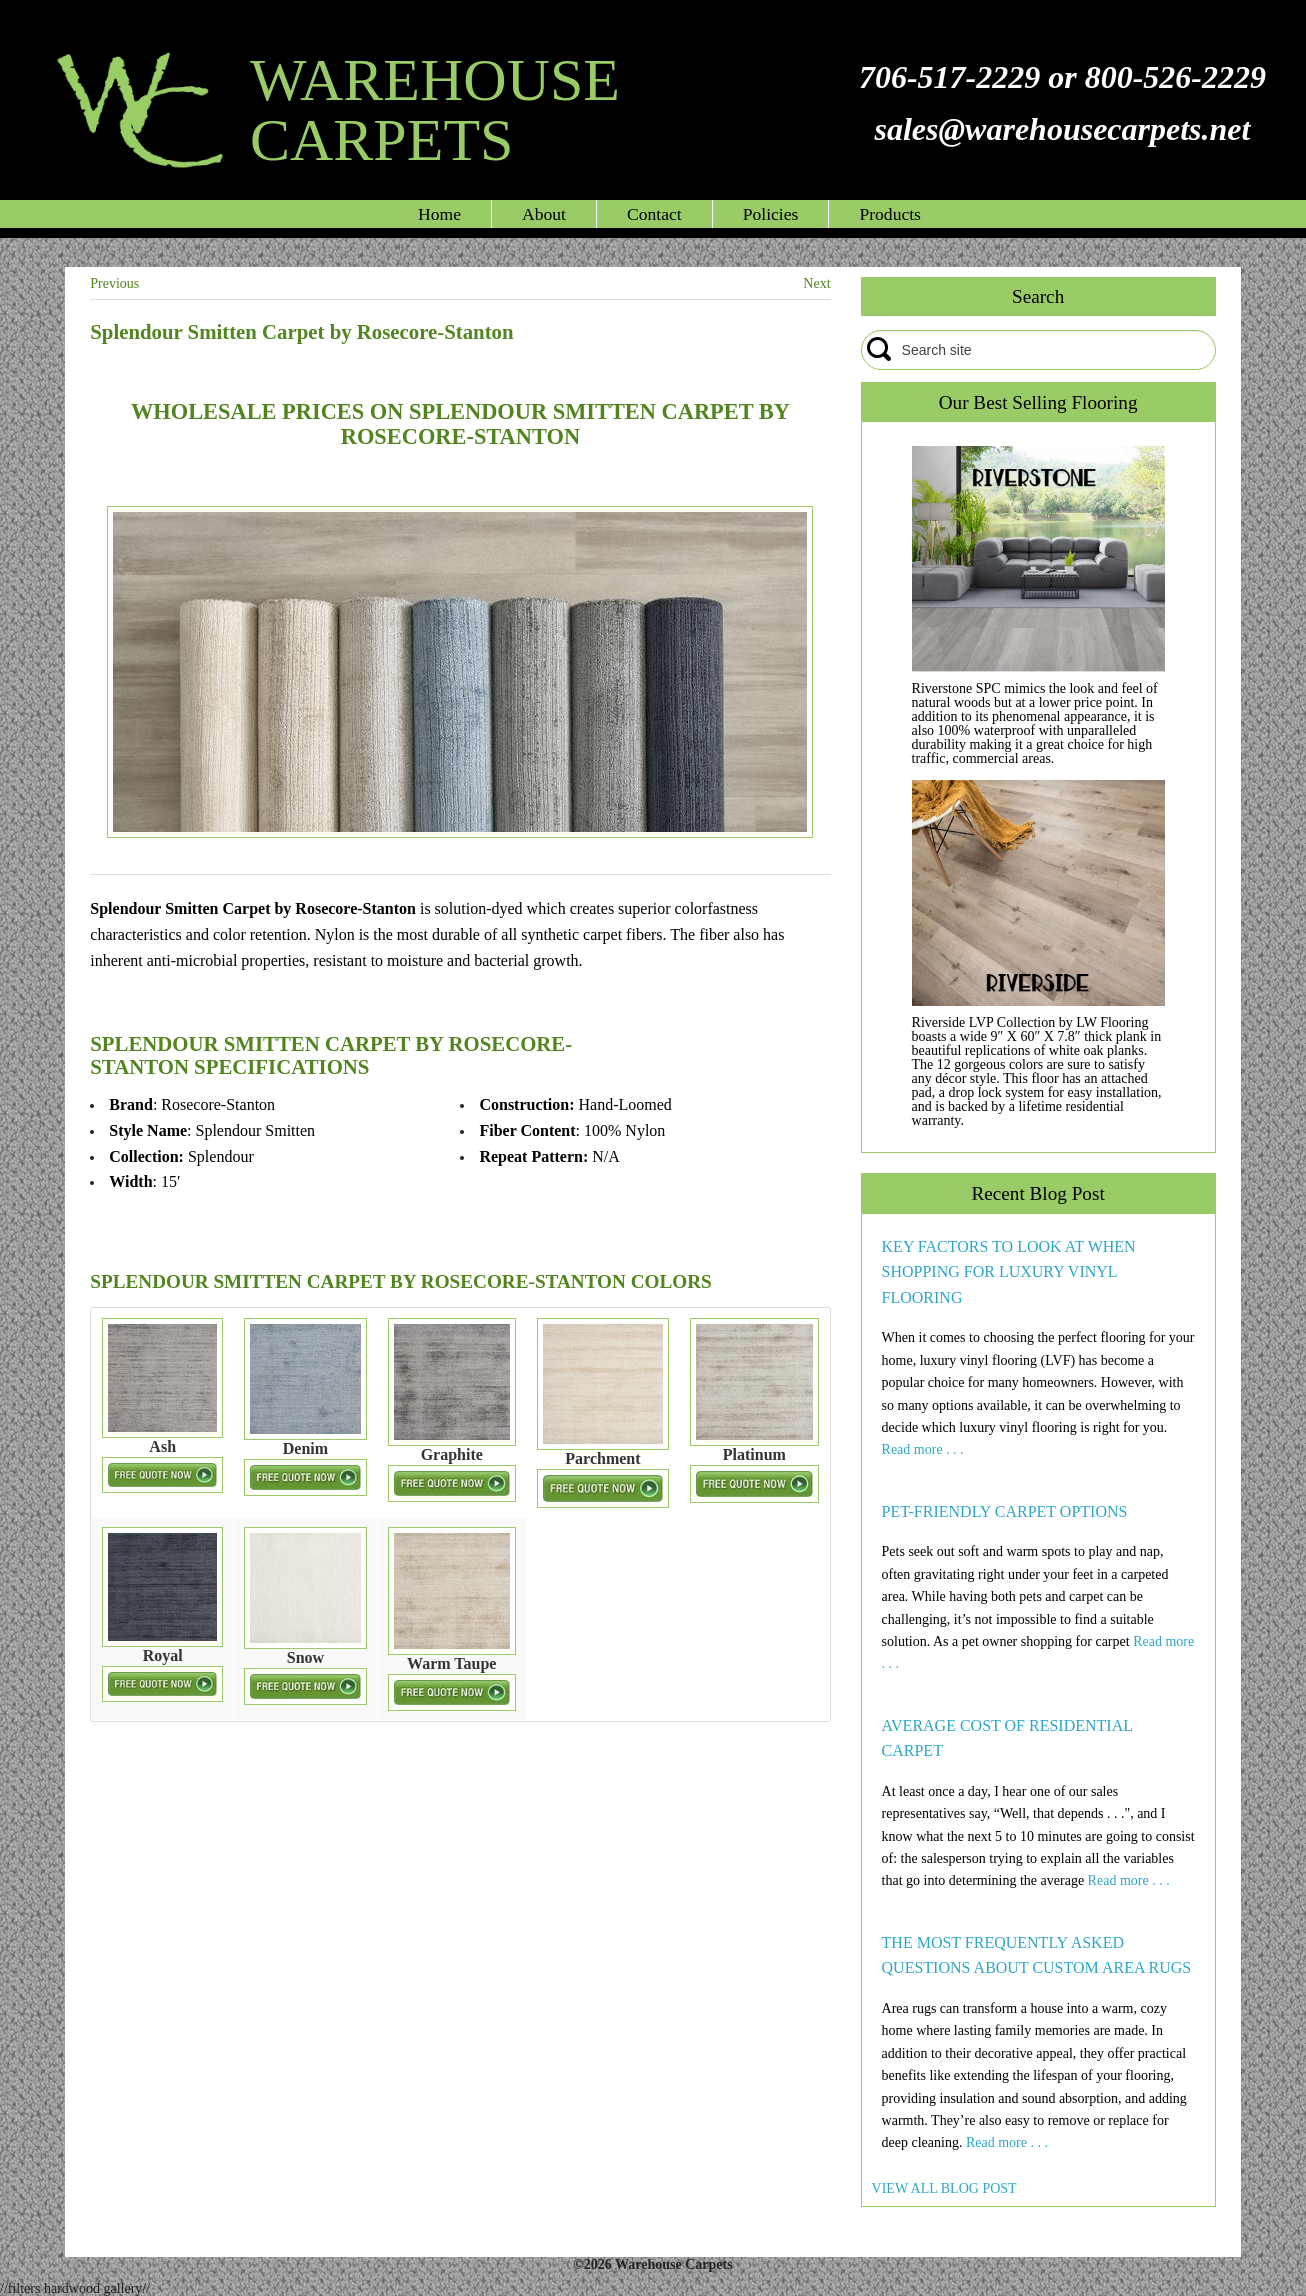 The width and height of the screenshot is (1306, 2296). Describe the element at coordinates (114, 283) in the screenshot. I see `Previous` at that location.